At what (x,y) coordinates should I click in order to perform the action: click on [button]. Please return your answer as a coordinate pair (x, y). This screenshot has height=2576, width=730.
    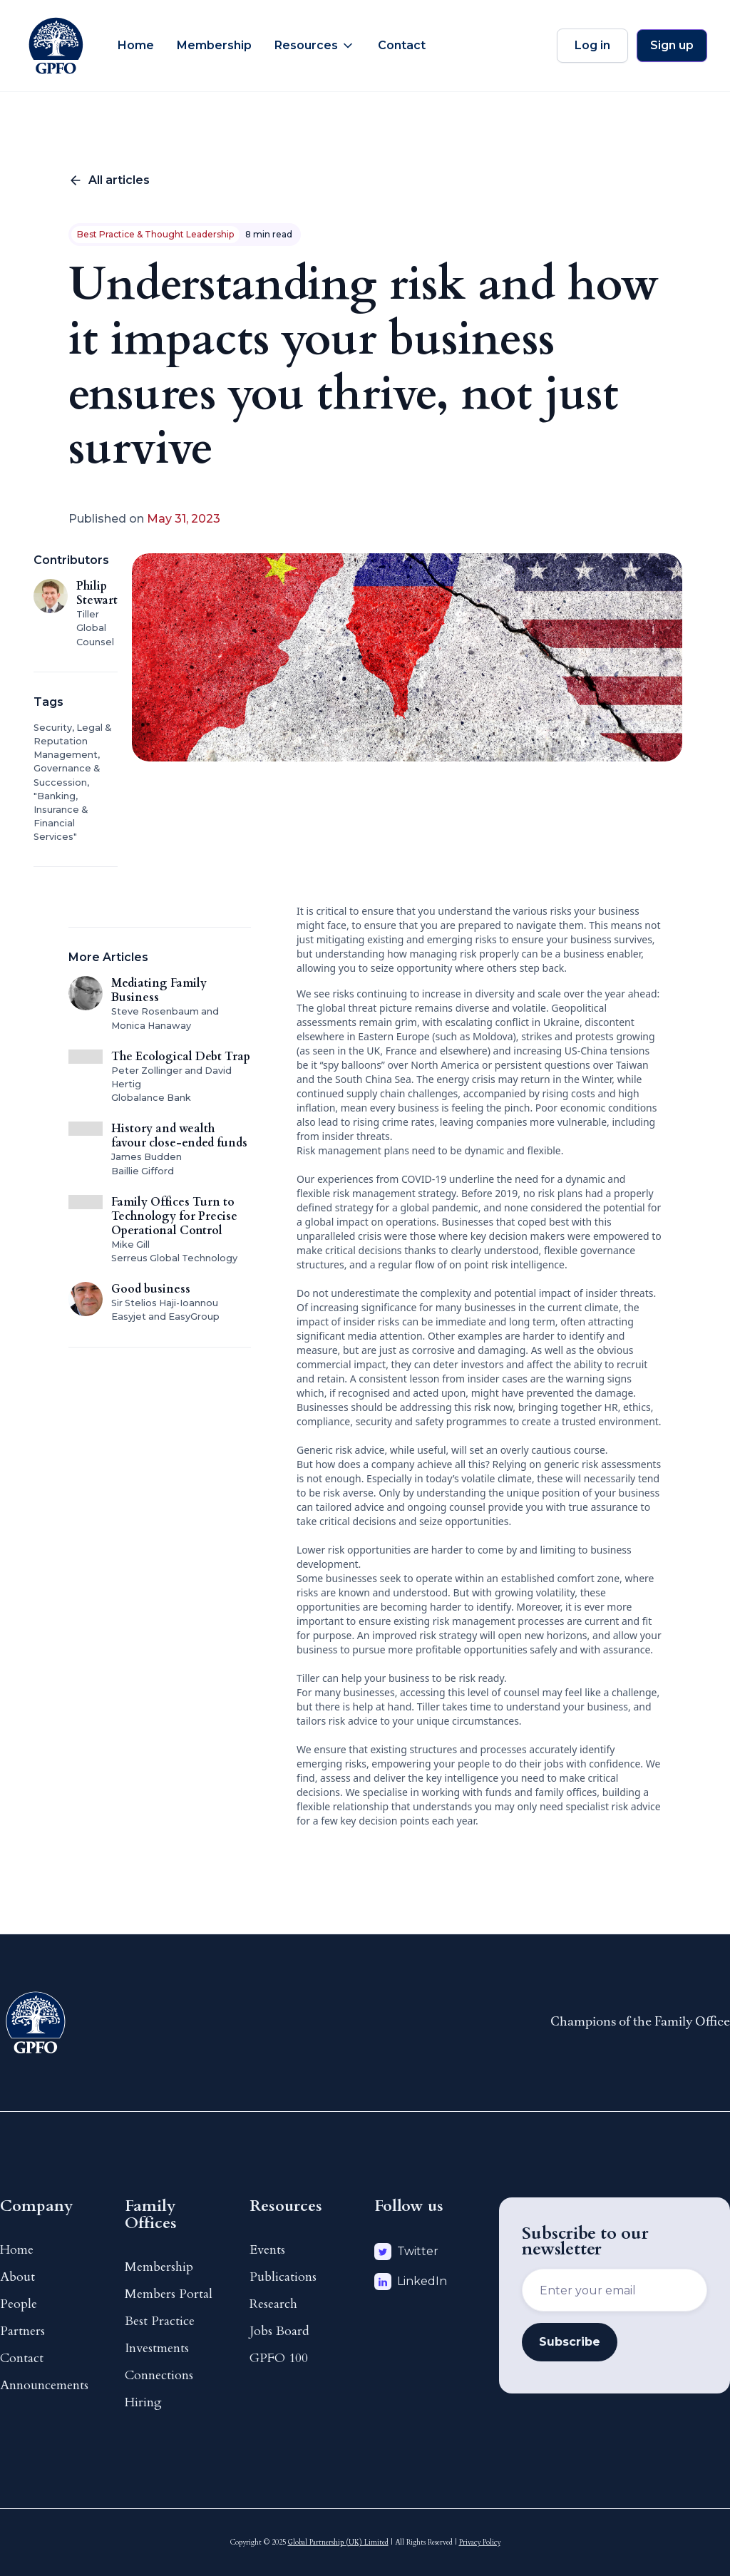
    Looking at the image, I should click on (314, 46).